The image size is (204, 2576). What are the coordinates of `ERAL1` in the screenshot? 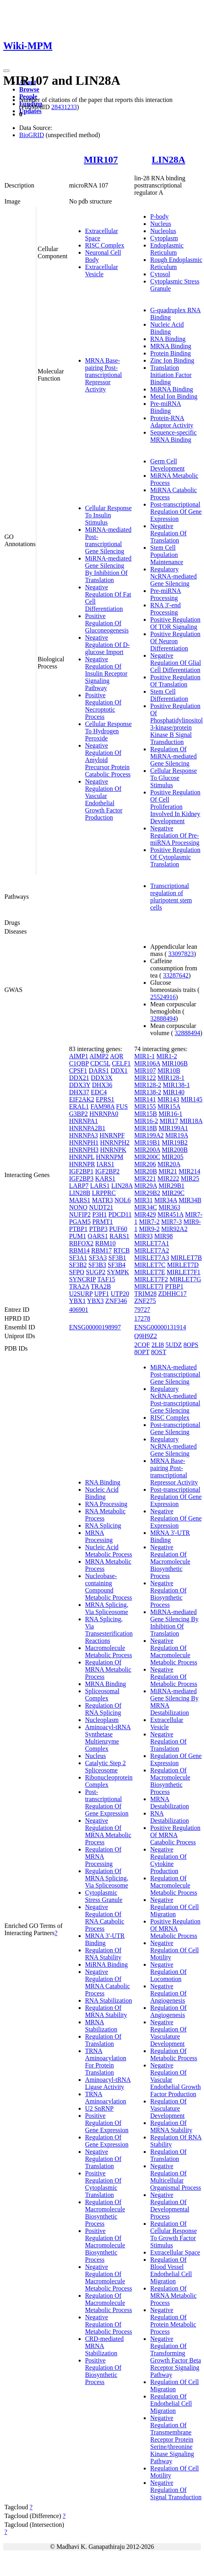 It's located at (79, 1106).